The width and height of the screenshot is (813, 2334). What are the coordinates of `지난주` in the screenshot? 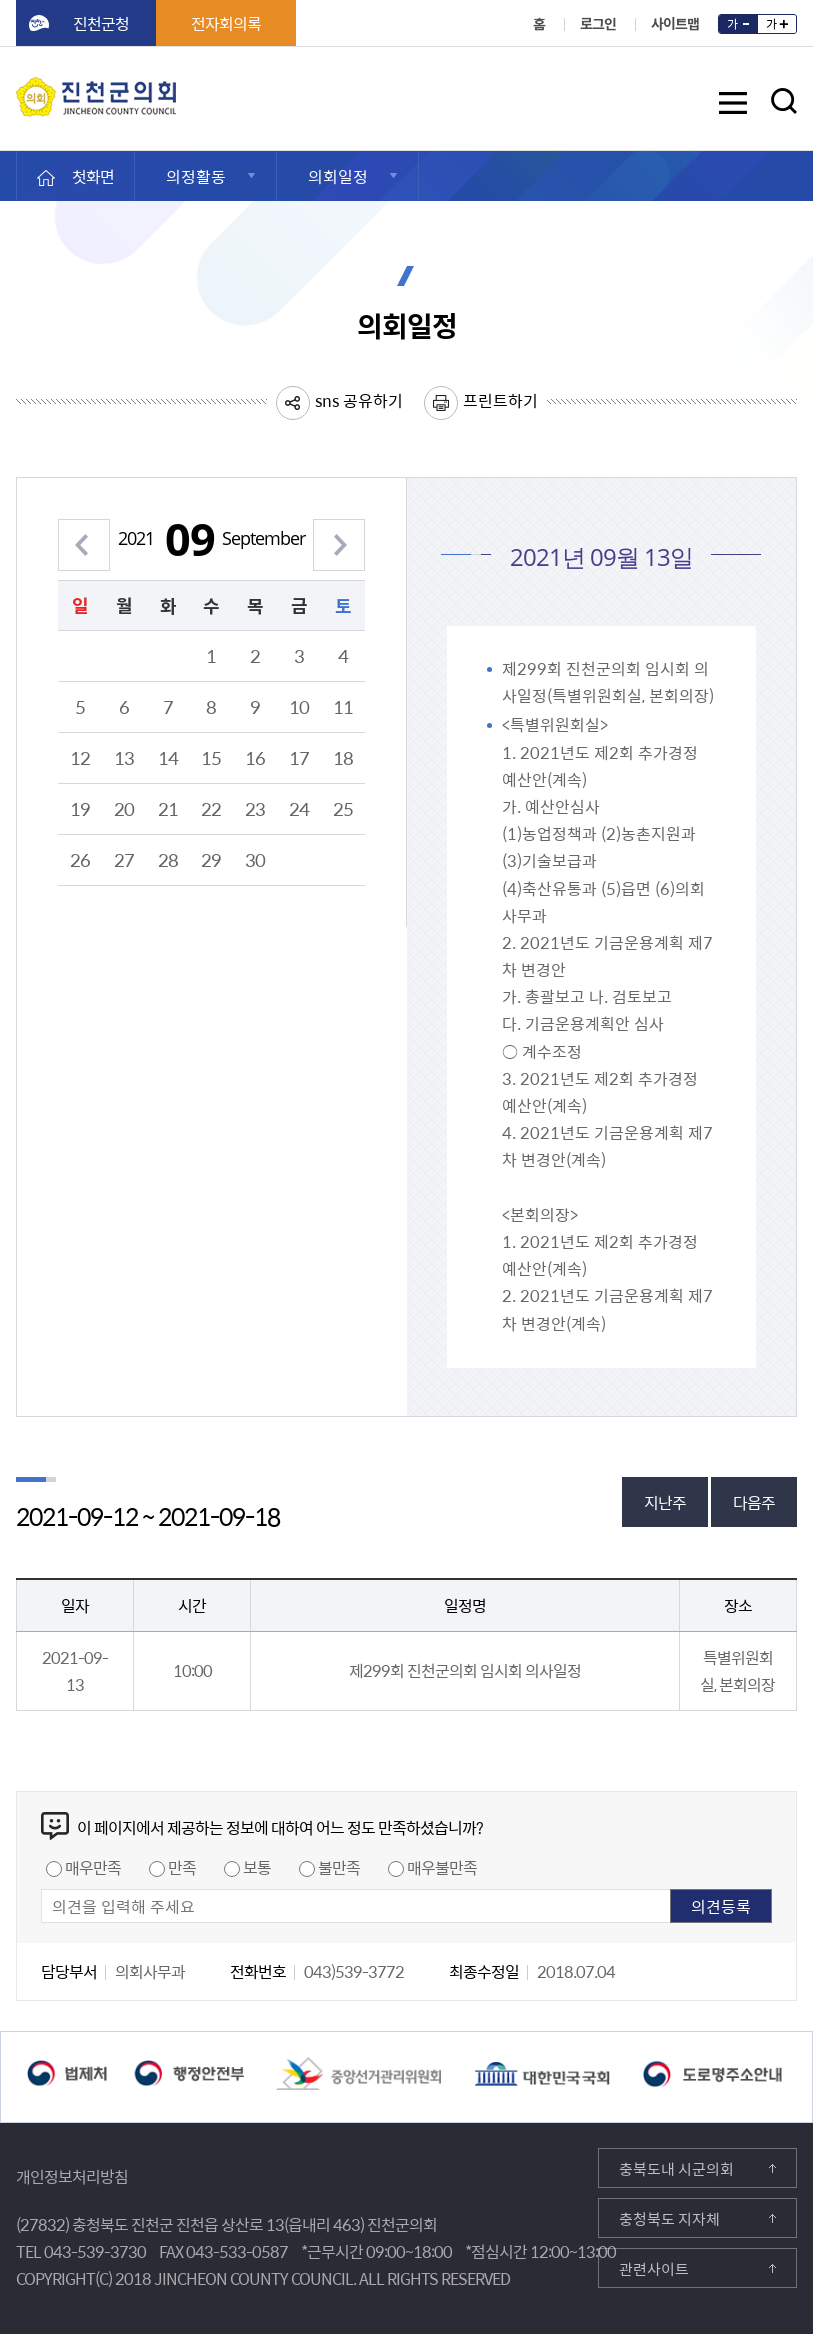 It's located at (665, 1502).